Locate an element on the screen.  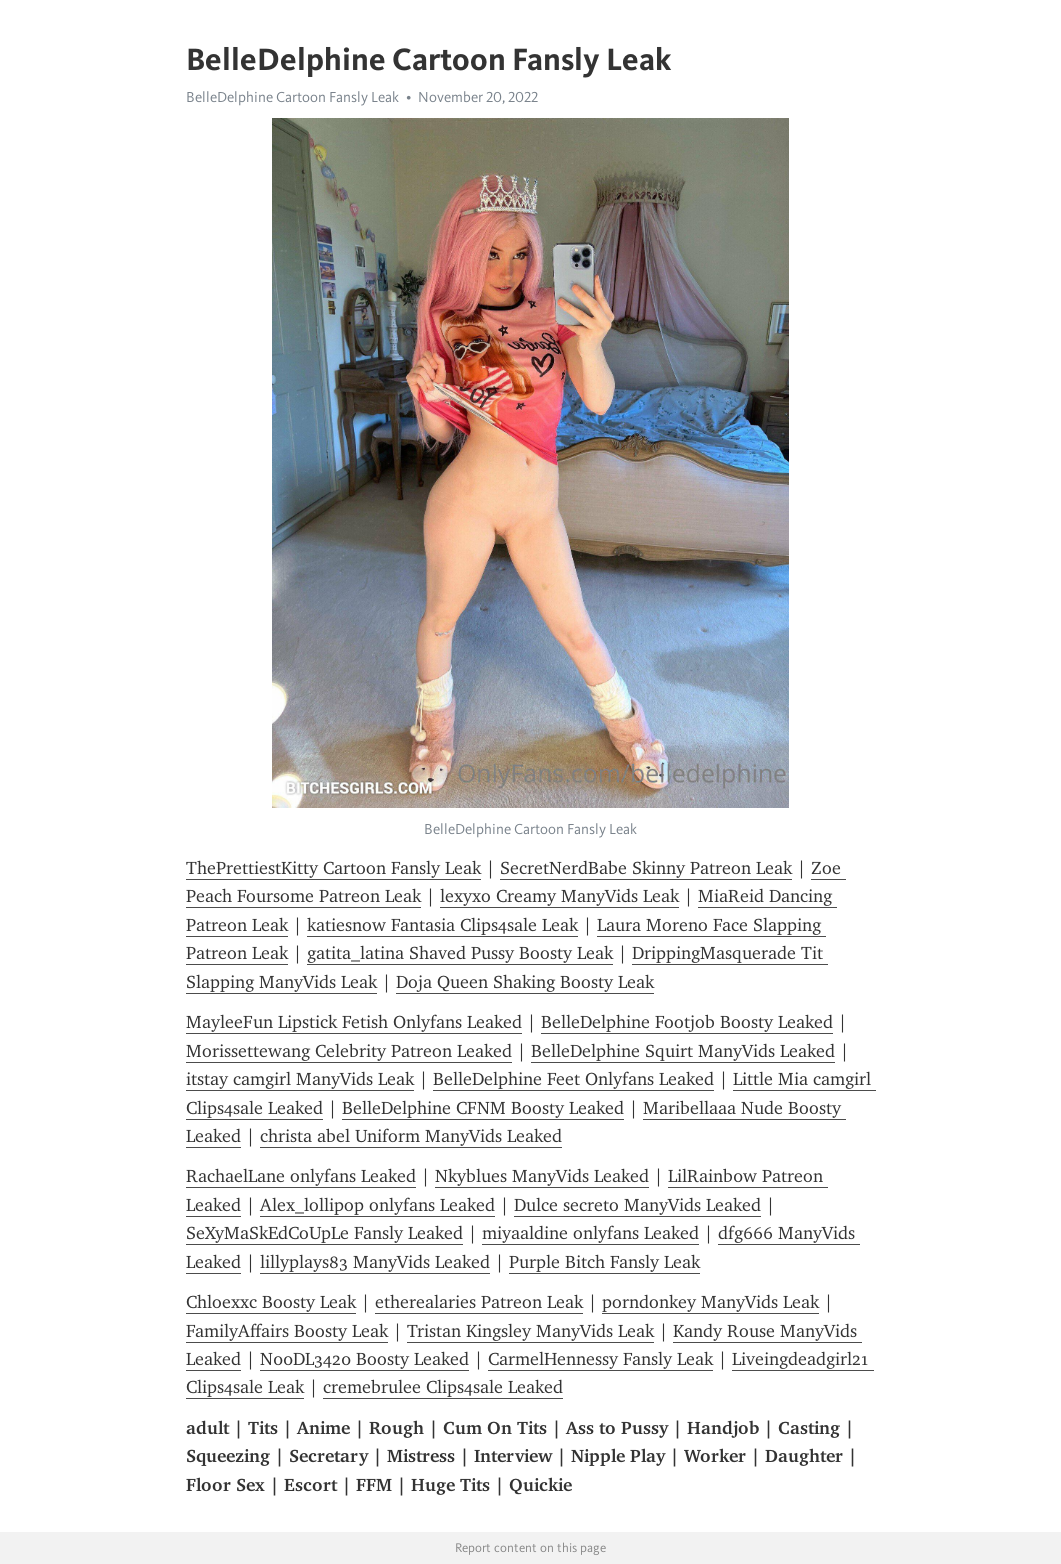
Doja Queen Shaking Boosty Leak is located at coordinates (525, 982).